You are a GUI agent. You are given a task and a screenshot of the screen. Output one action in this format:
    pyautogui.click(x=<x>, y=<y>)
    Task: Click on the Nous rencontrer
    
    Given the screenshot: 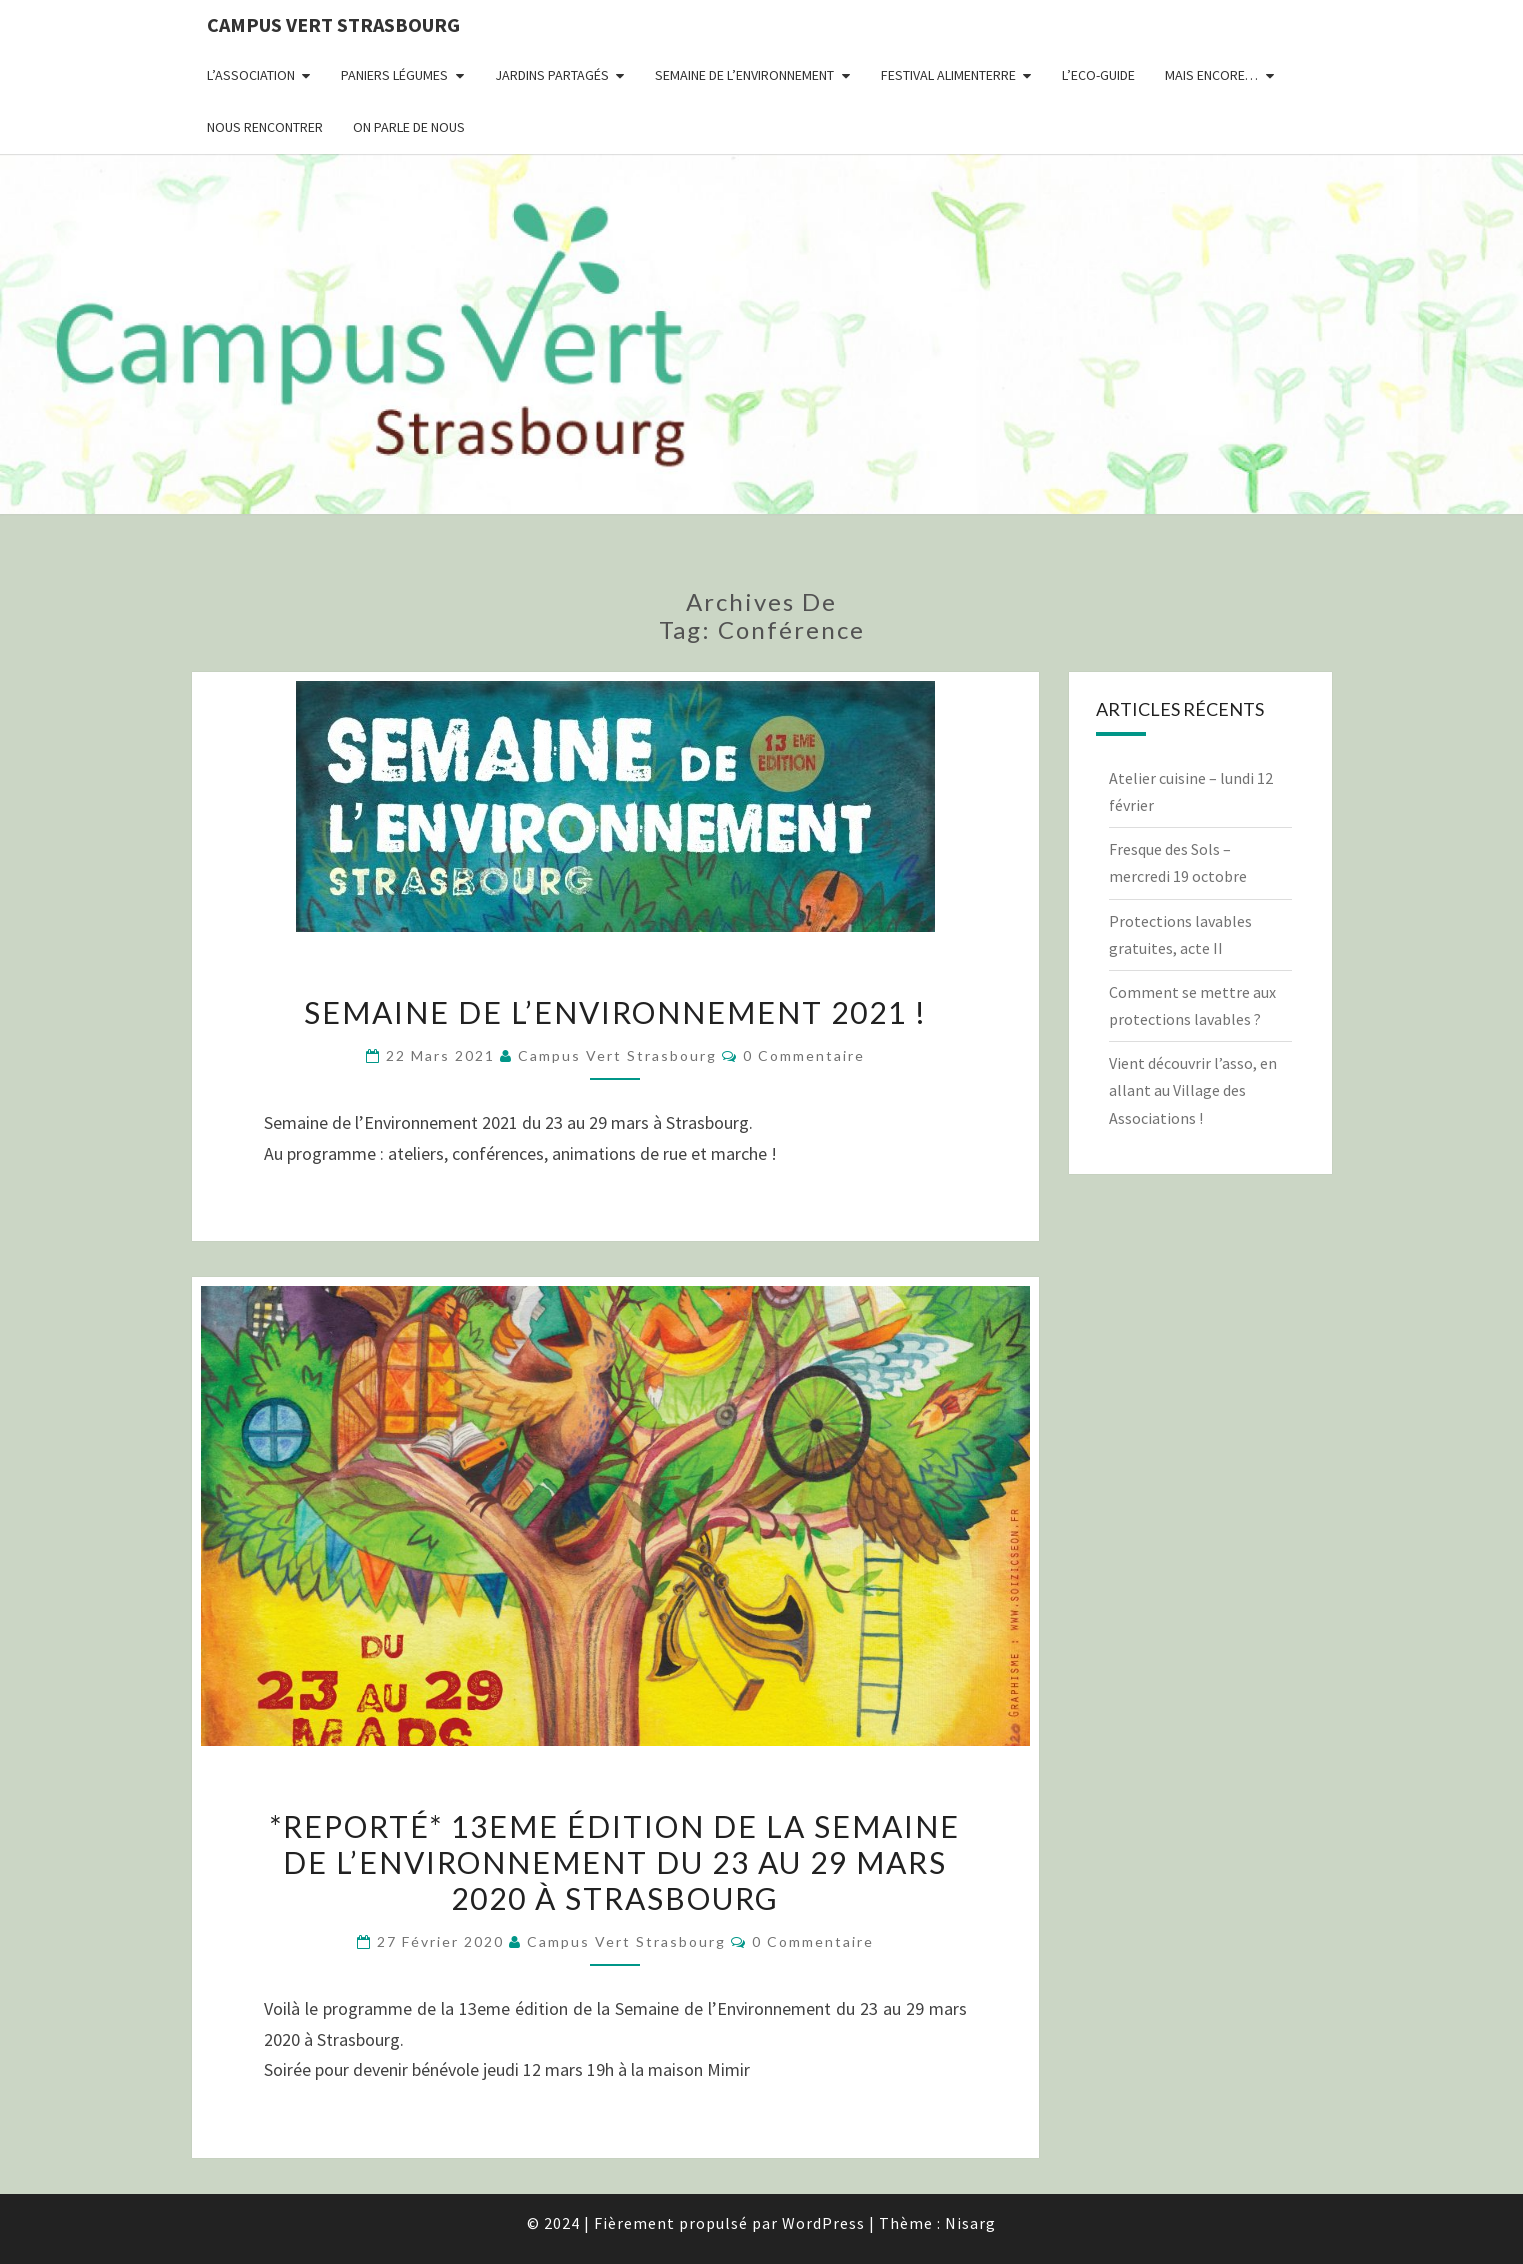 What is the action you would take?
    pyautogui.click(x=265, y=127)
    